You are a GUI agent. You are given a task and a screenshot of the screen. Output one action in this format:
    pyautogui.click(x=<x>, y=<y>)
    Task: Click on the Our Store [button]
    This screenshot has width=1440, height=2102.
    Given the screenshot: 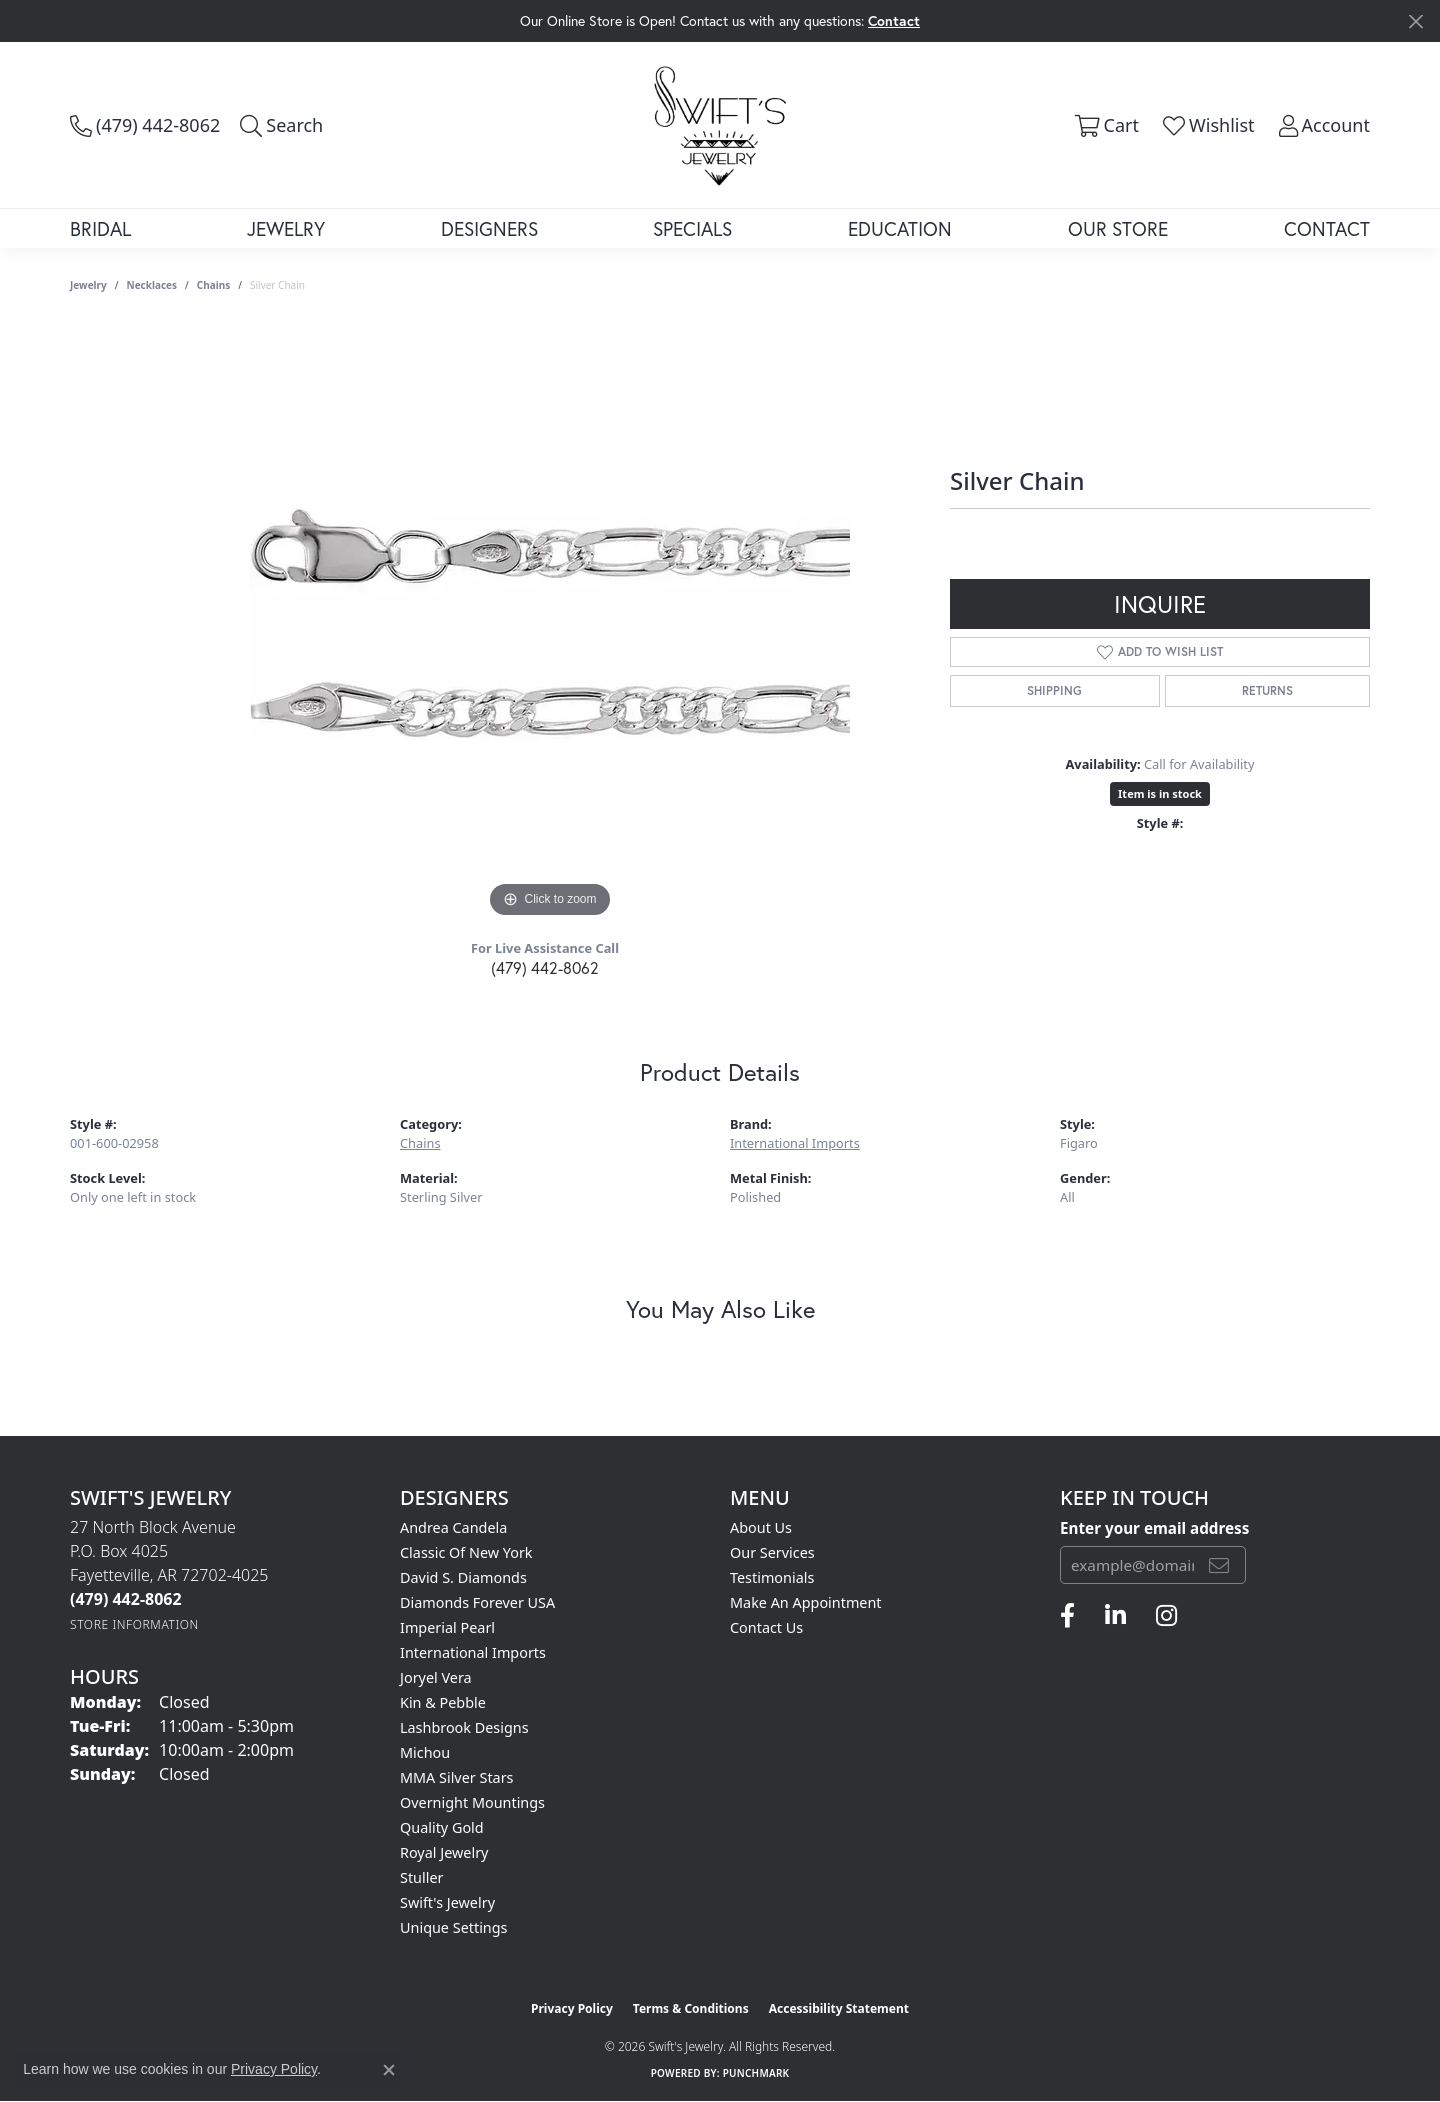 What is the action you would take?
    pyautogui.click(x=1118, y=228)
    